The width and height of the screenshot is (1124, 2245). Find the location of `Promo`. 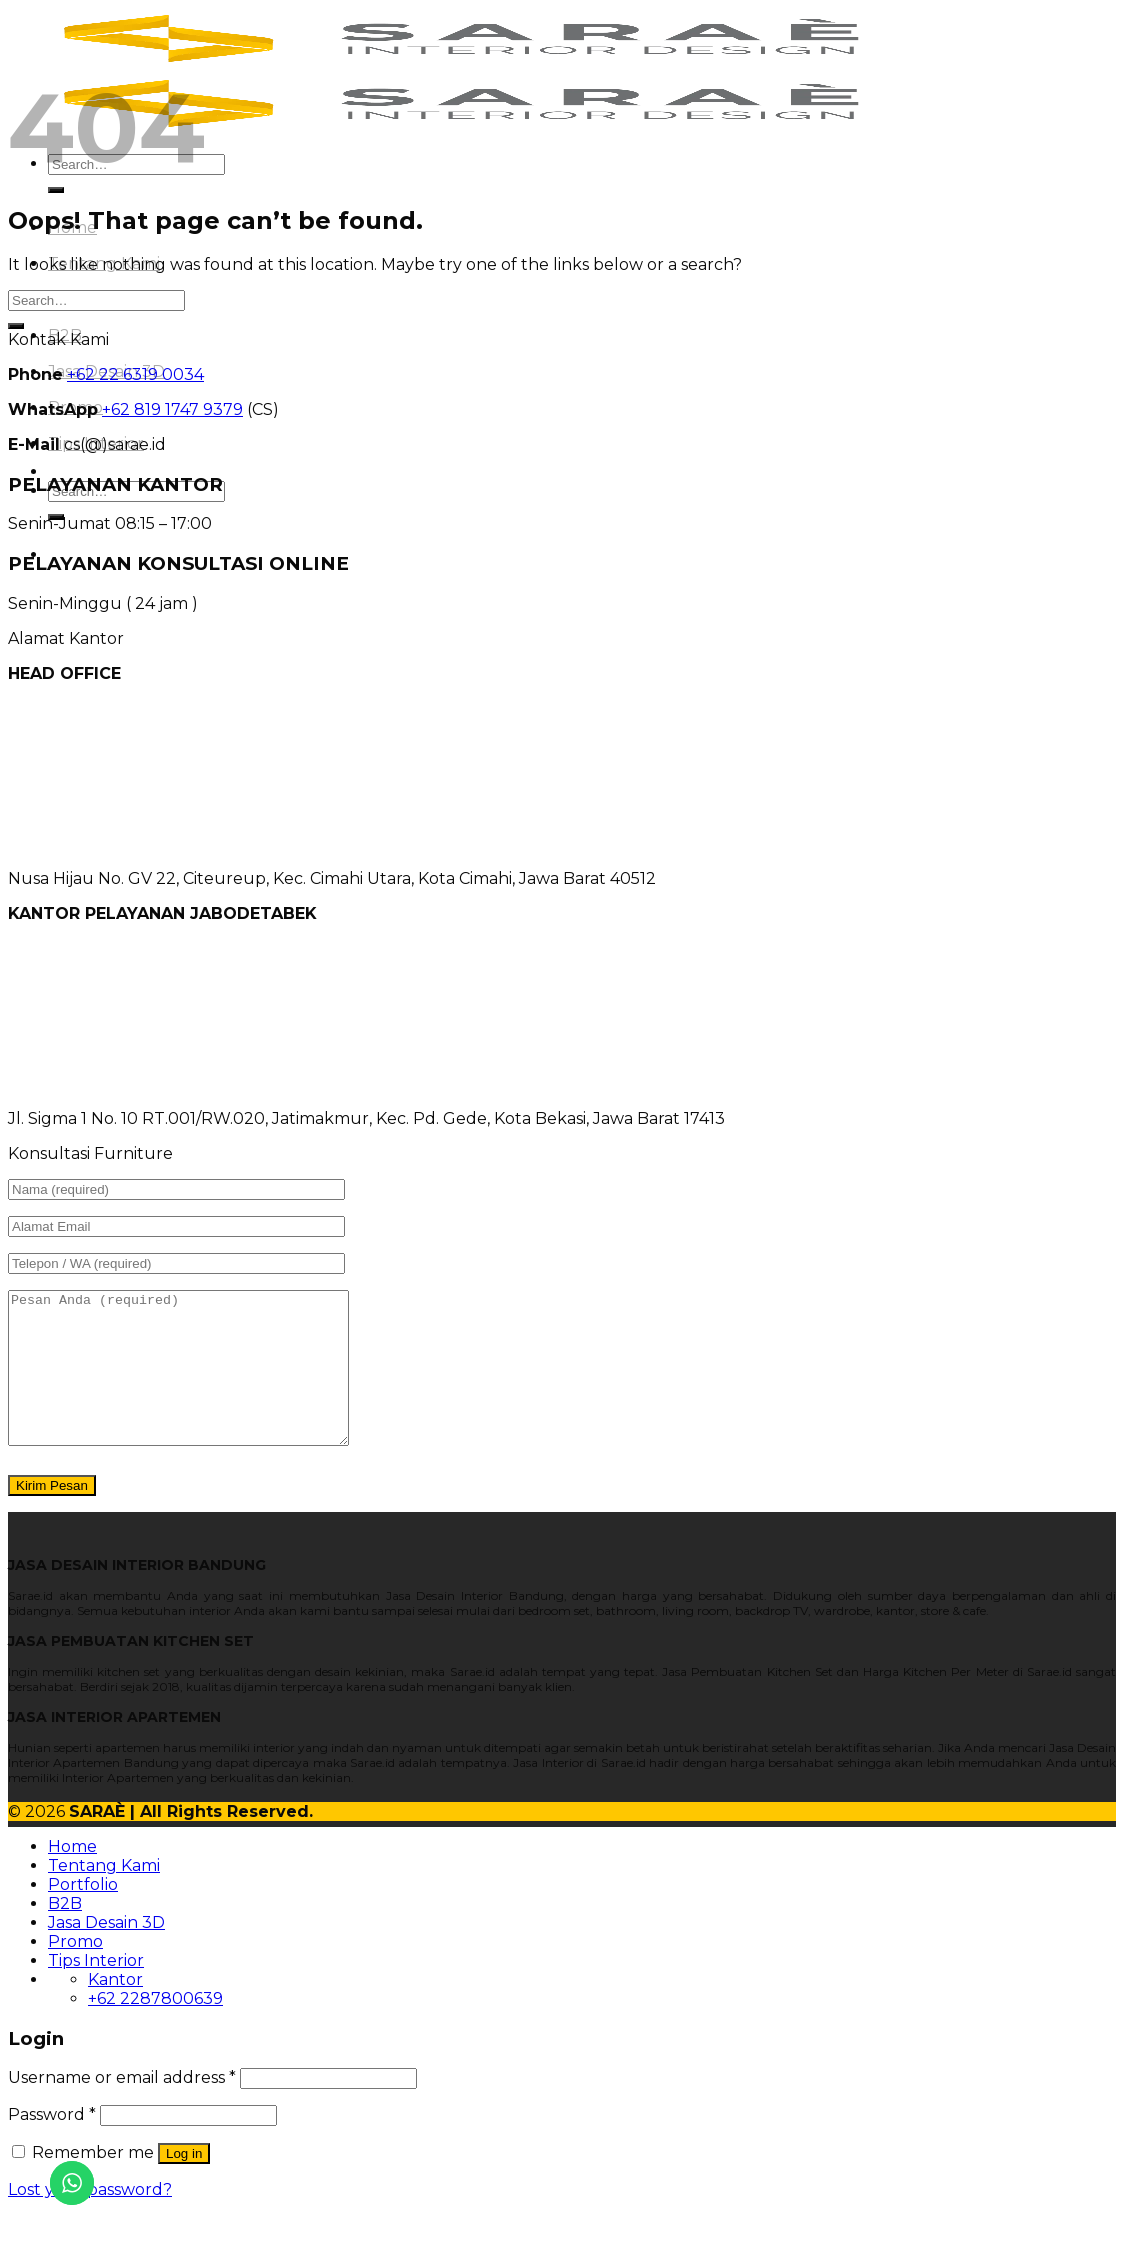

Promo is located at coordinates (75, 1971).